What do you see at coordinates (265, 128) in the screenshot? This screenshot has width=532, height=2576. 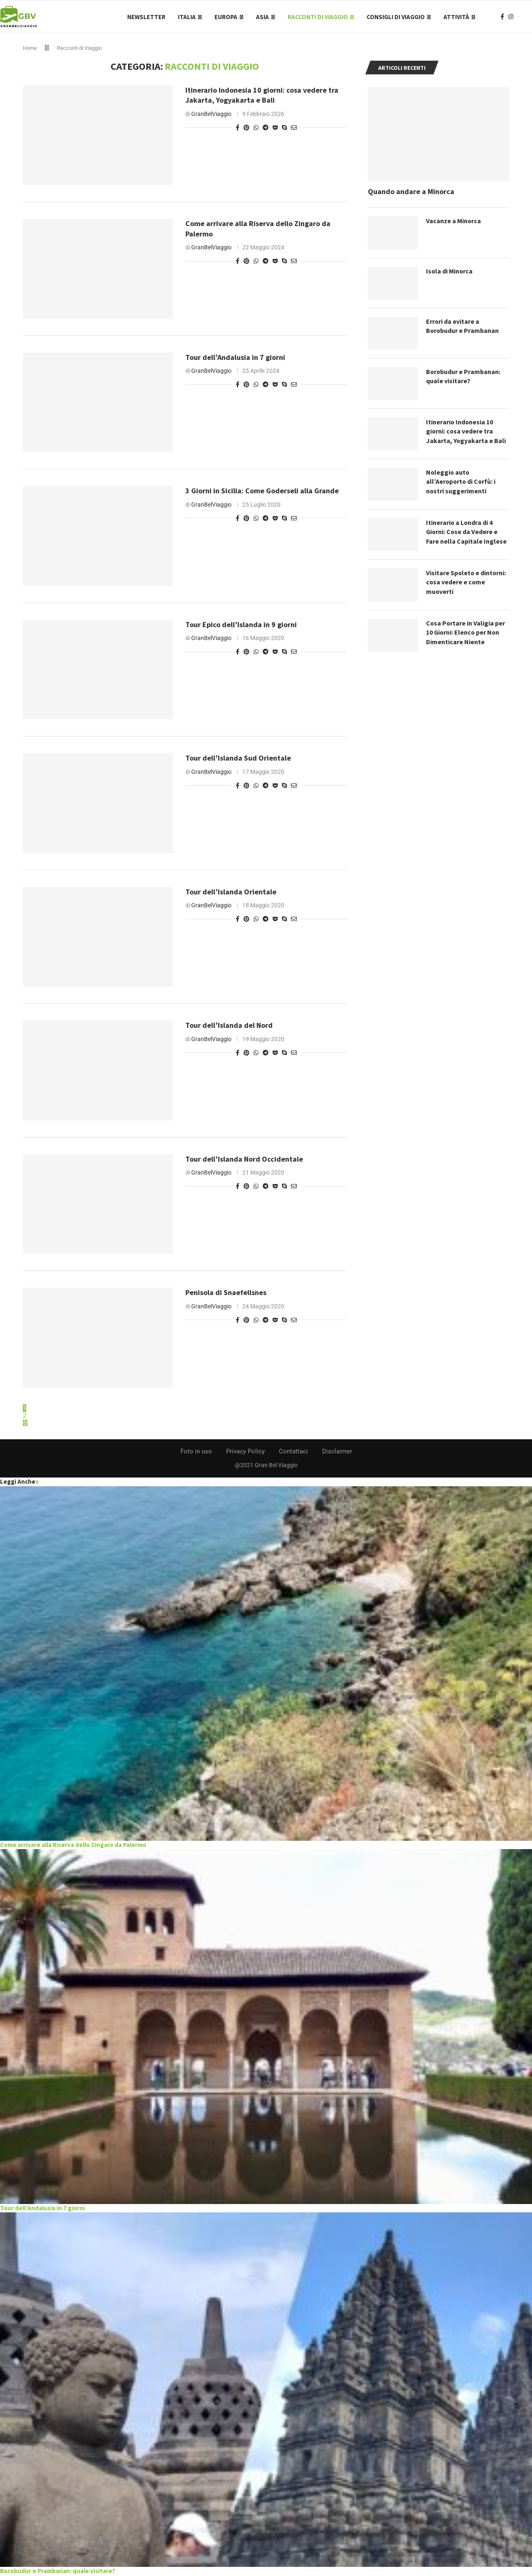 I see `[Share on Telegram]` at bounding box center [265, 128].